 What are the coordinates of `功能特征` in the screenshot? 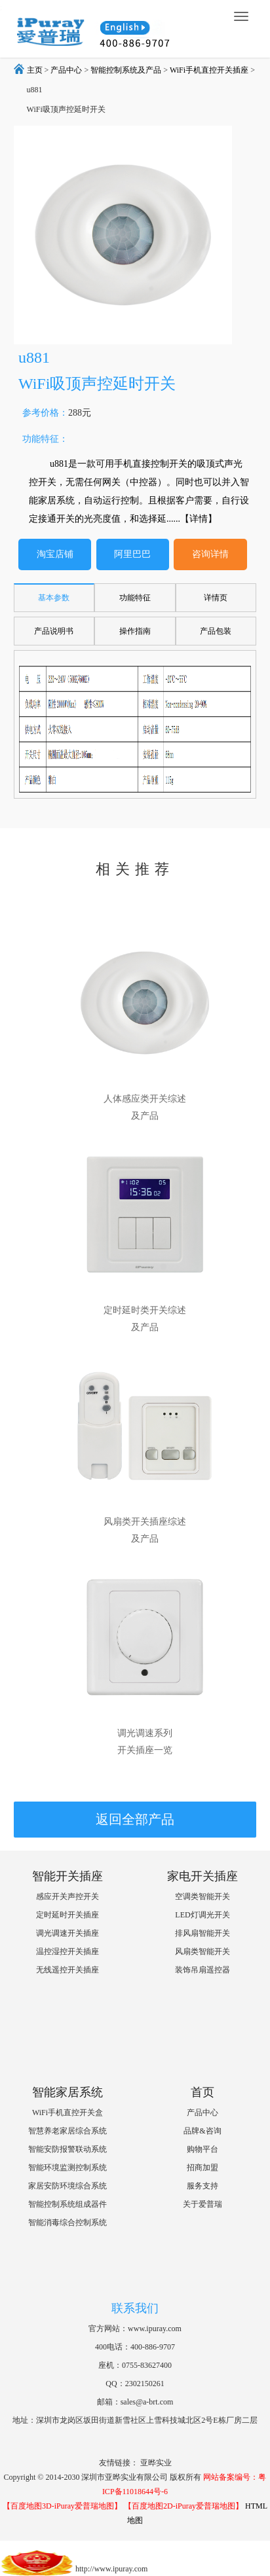 It's located at (135, 597).